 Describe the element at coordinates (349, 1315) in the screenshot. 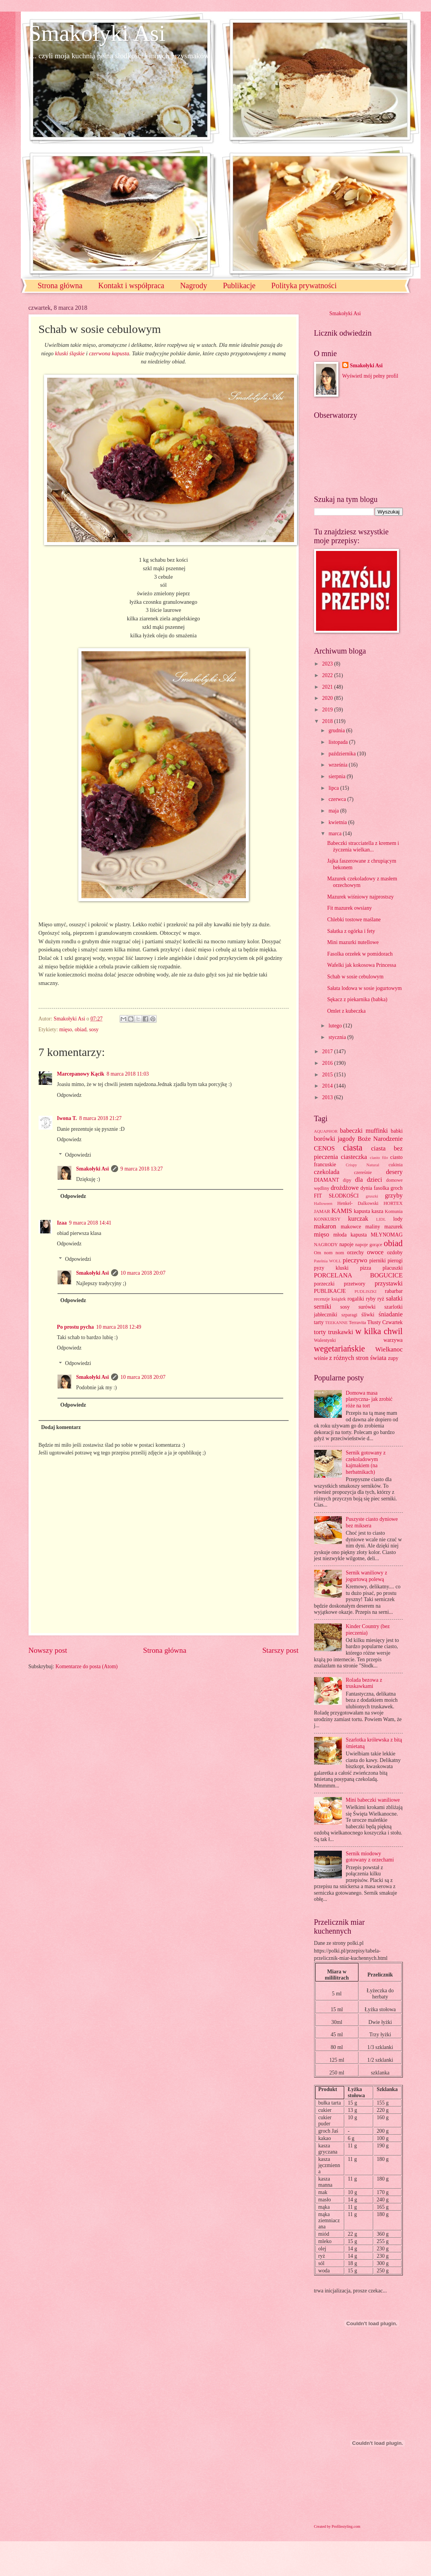

I see `szparagi` at that location.